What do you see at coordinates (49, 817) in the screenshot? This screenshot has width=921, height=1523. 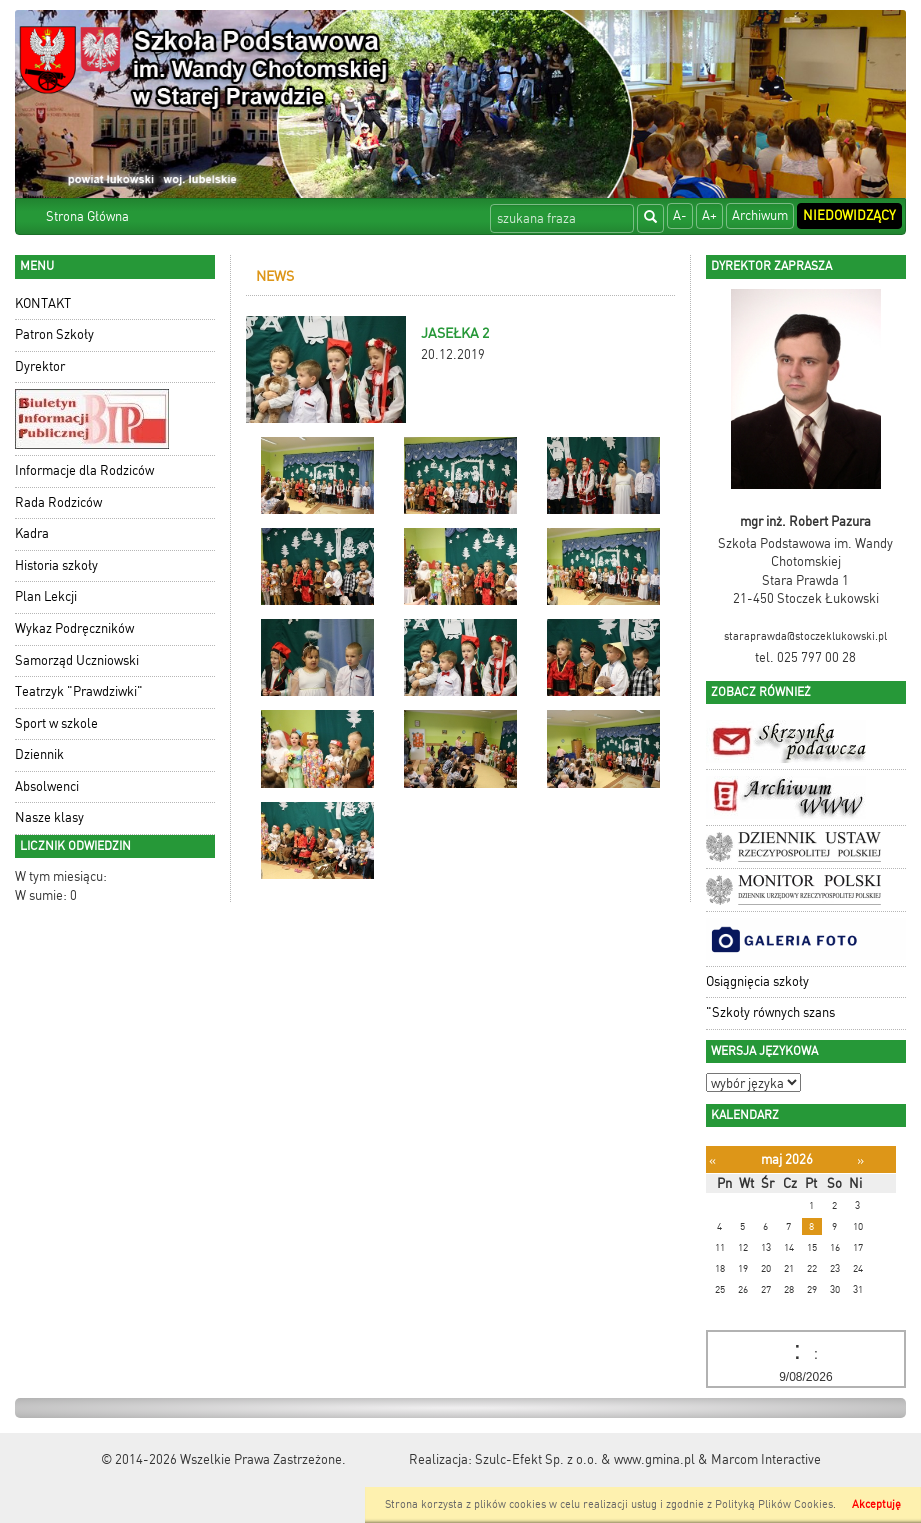 I see `Nasze klasy` at bounding box center [49, 817].